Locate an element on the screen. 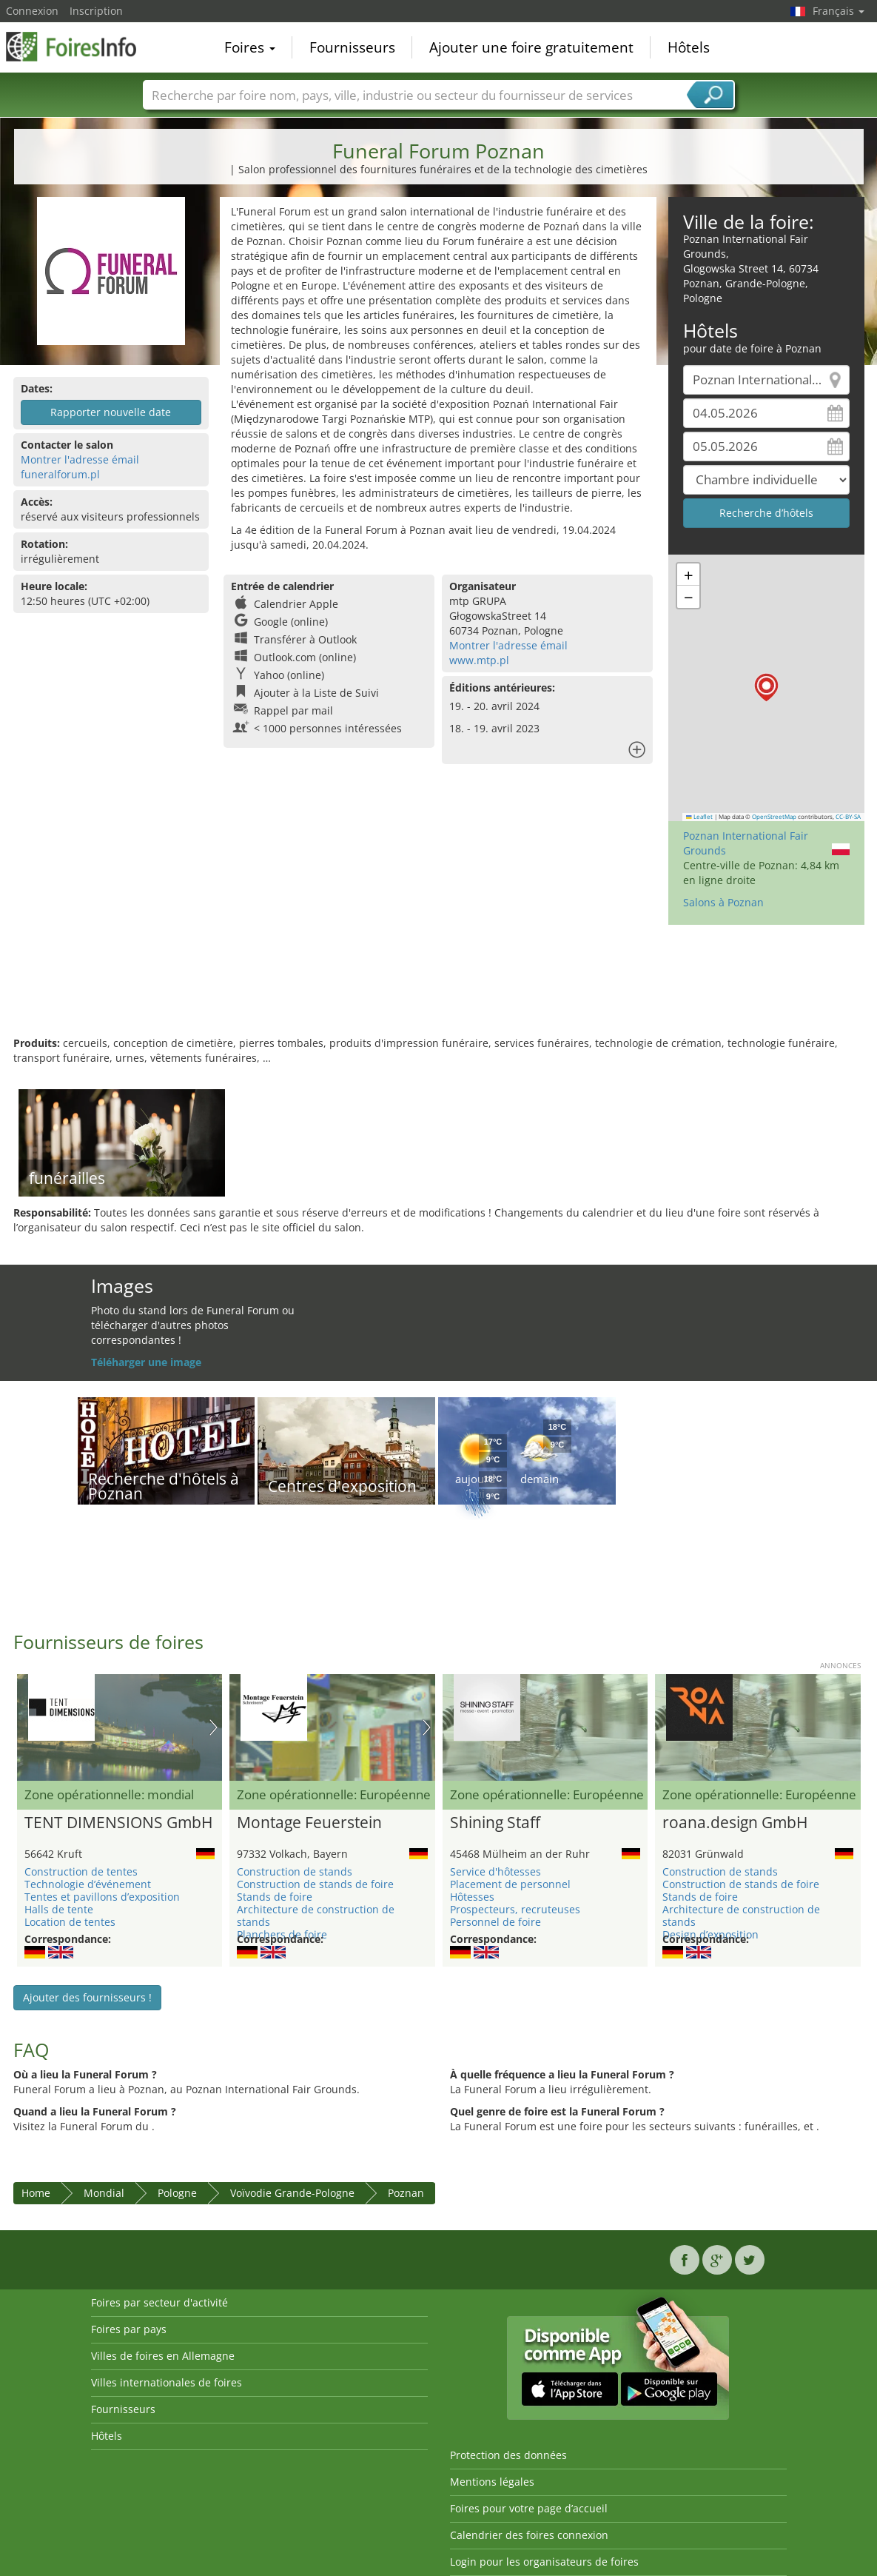  Technologie d’événement is located at coordinates (87, 1884).